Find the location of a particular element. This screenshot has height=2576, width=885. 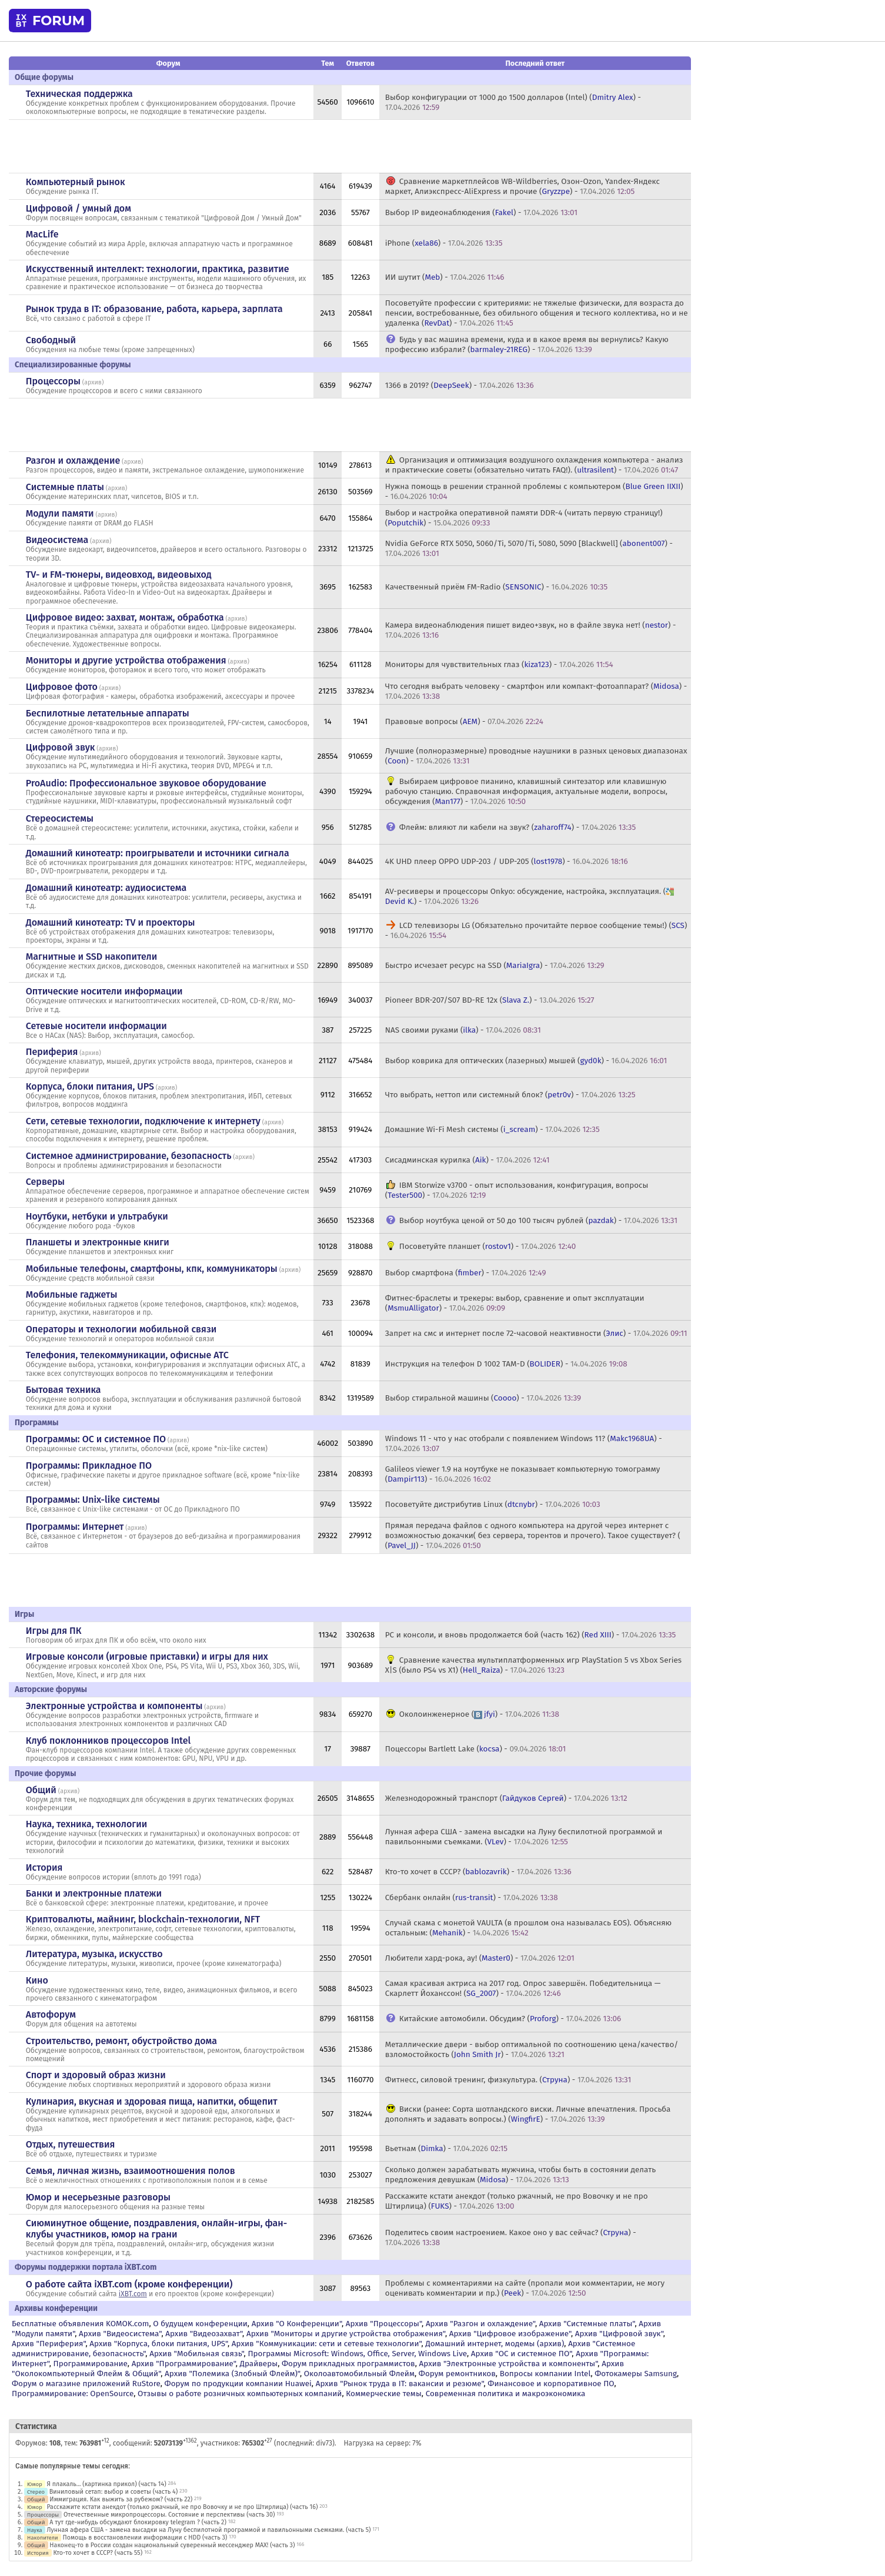

Семья, личная жизнь, взаимоотношения полов is located at coordinates (130, 2170).